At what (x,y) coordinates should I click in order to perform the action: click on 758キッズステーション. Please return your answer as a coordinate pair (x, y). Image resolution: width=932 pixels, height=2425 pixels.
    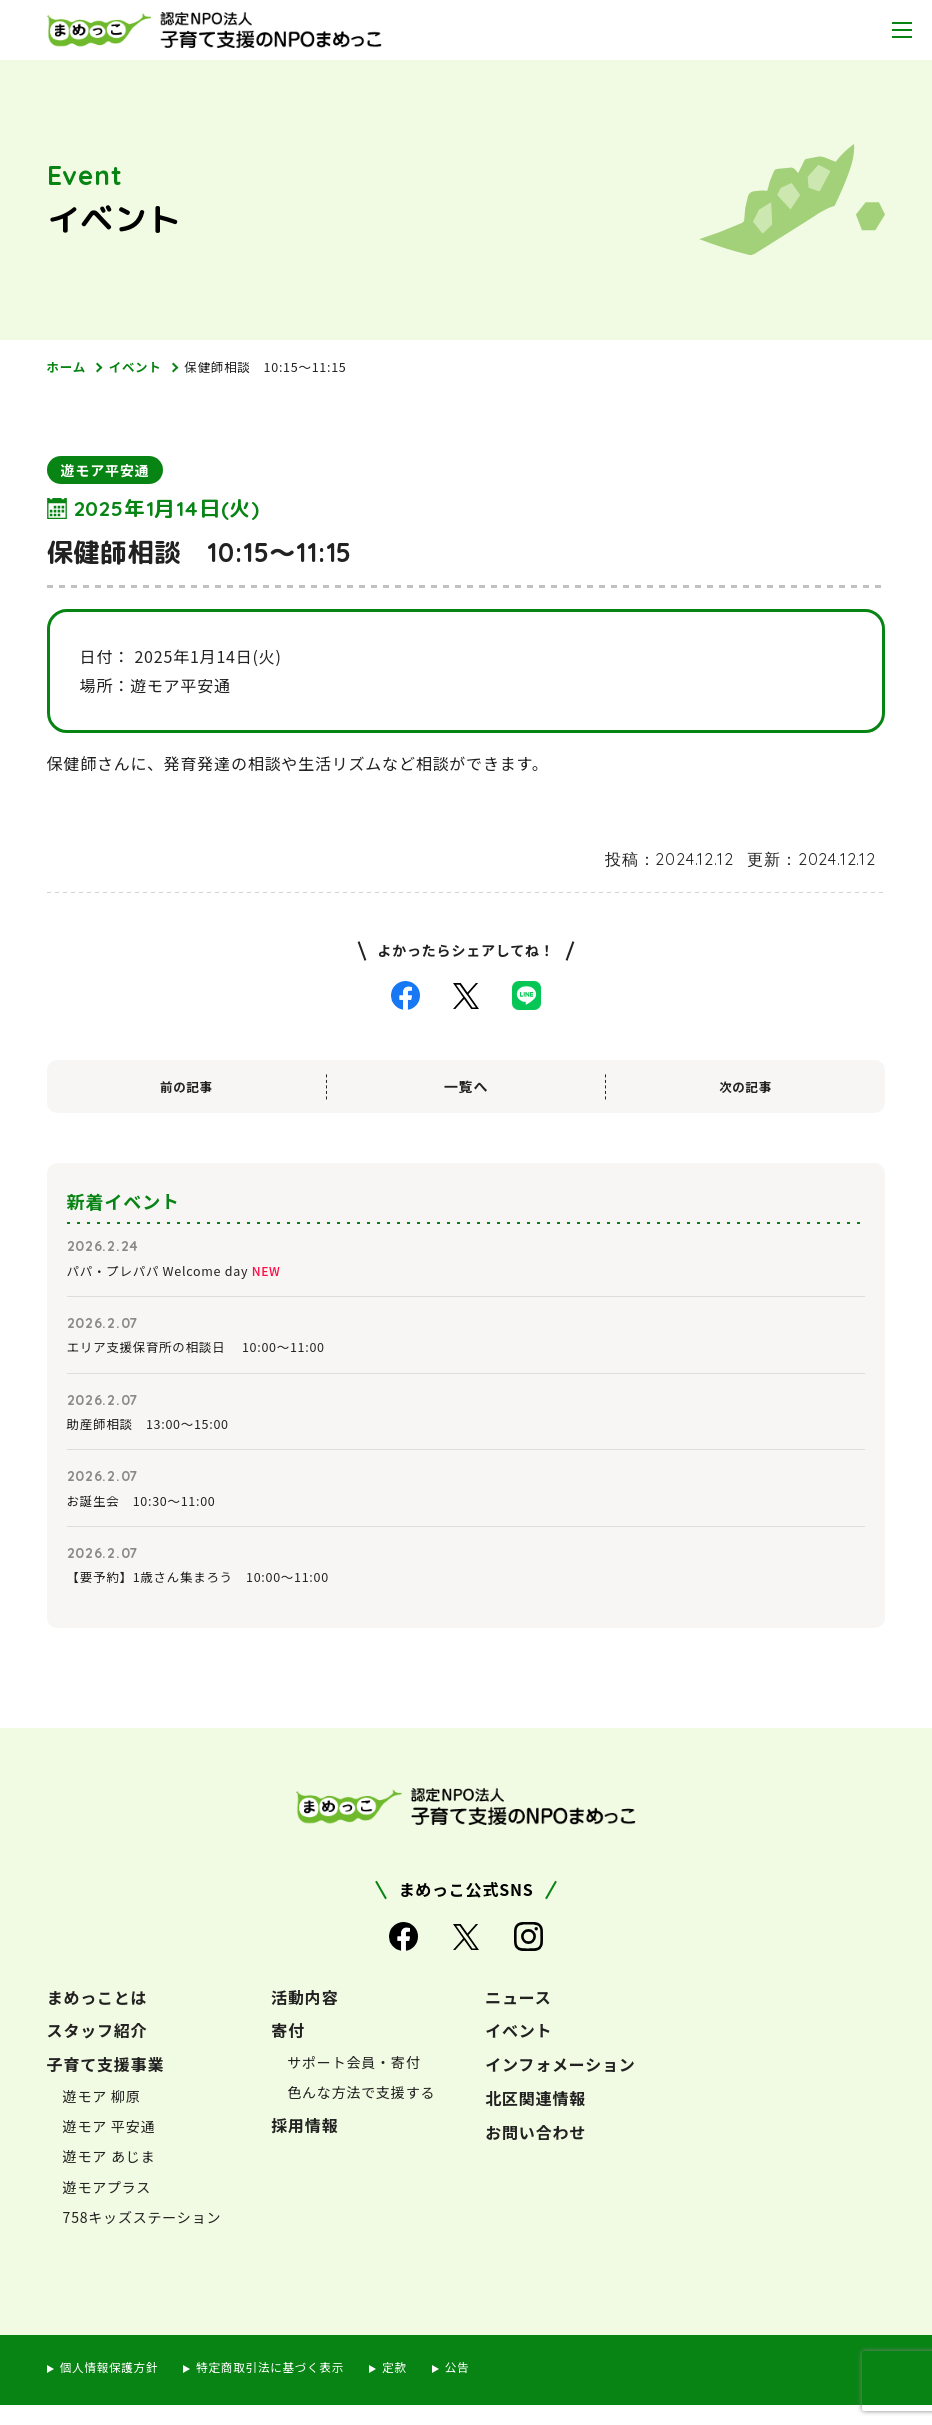
    Looking at the image, I should click on (142, 2237).